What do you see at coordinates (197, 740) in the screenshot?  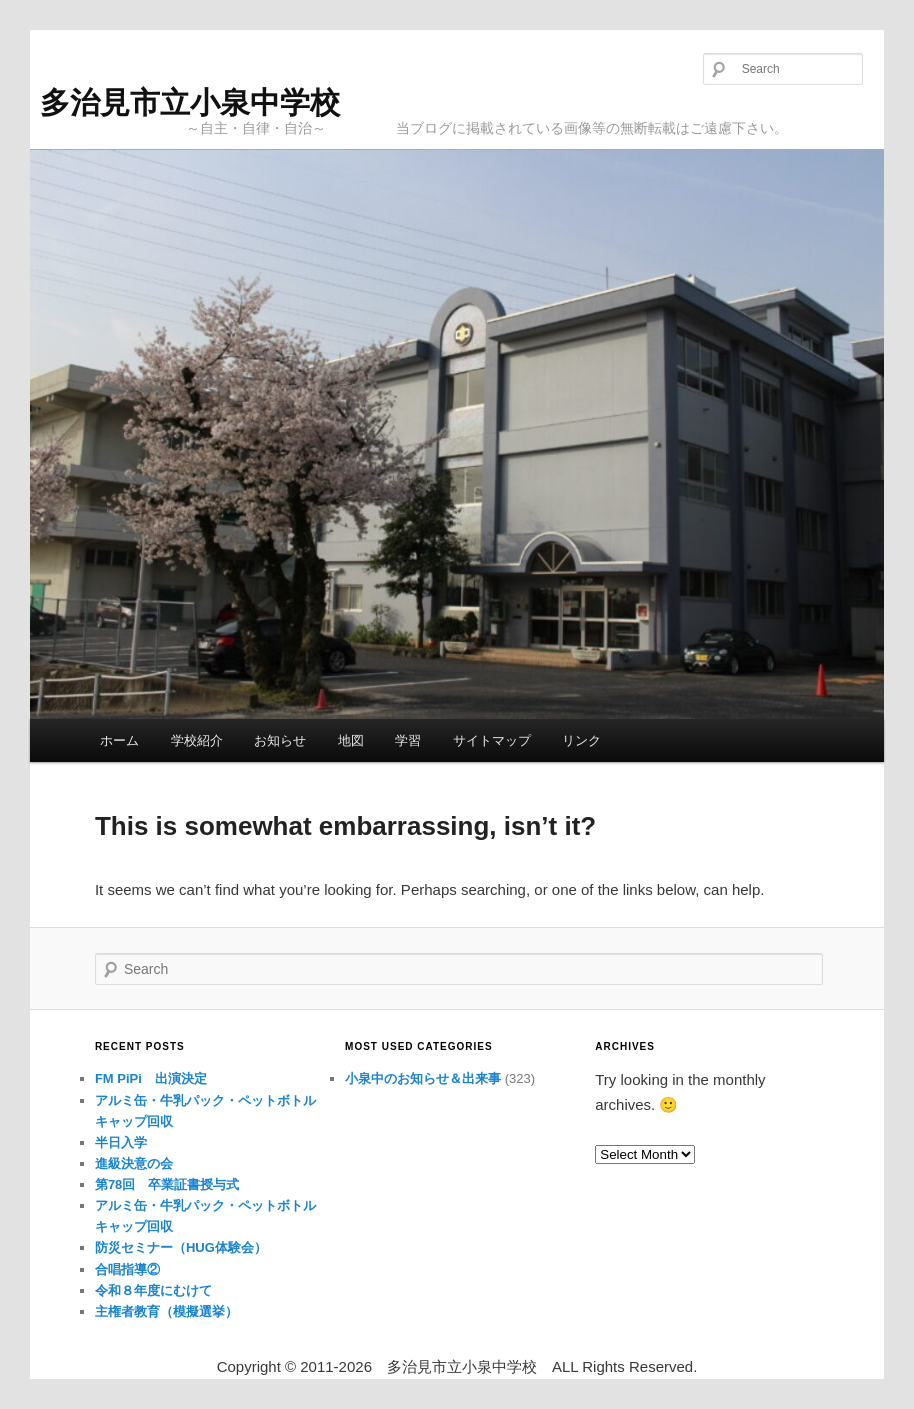 I see `学校紹介` at bounding box center [197, 740].